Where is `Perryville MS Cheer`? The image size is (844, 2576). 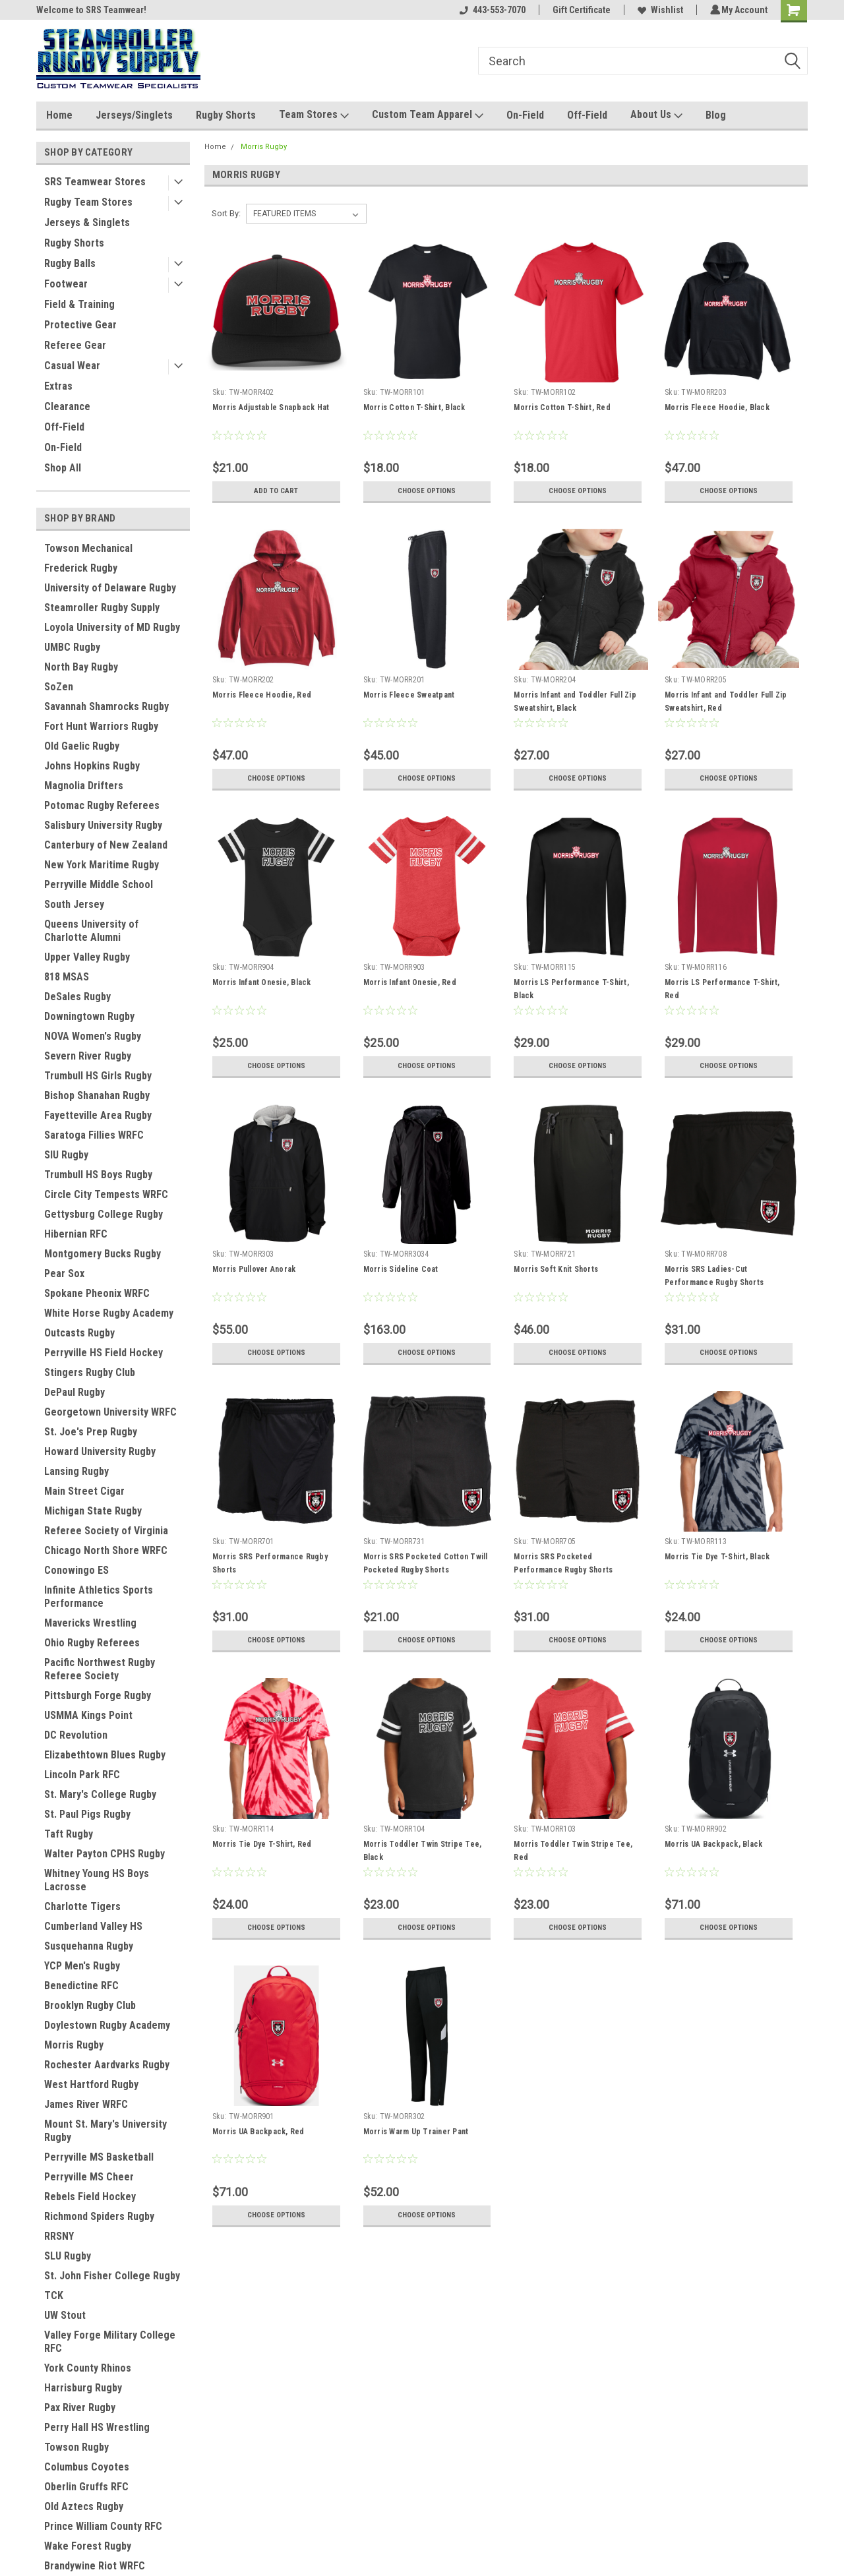
Perryville MS Cheer is located at coordinates (89, 2177).